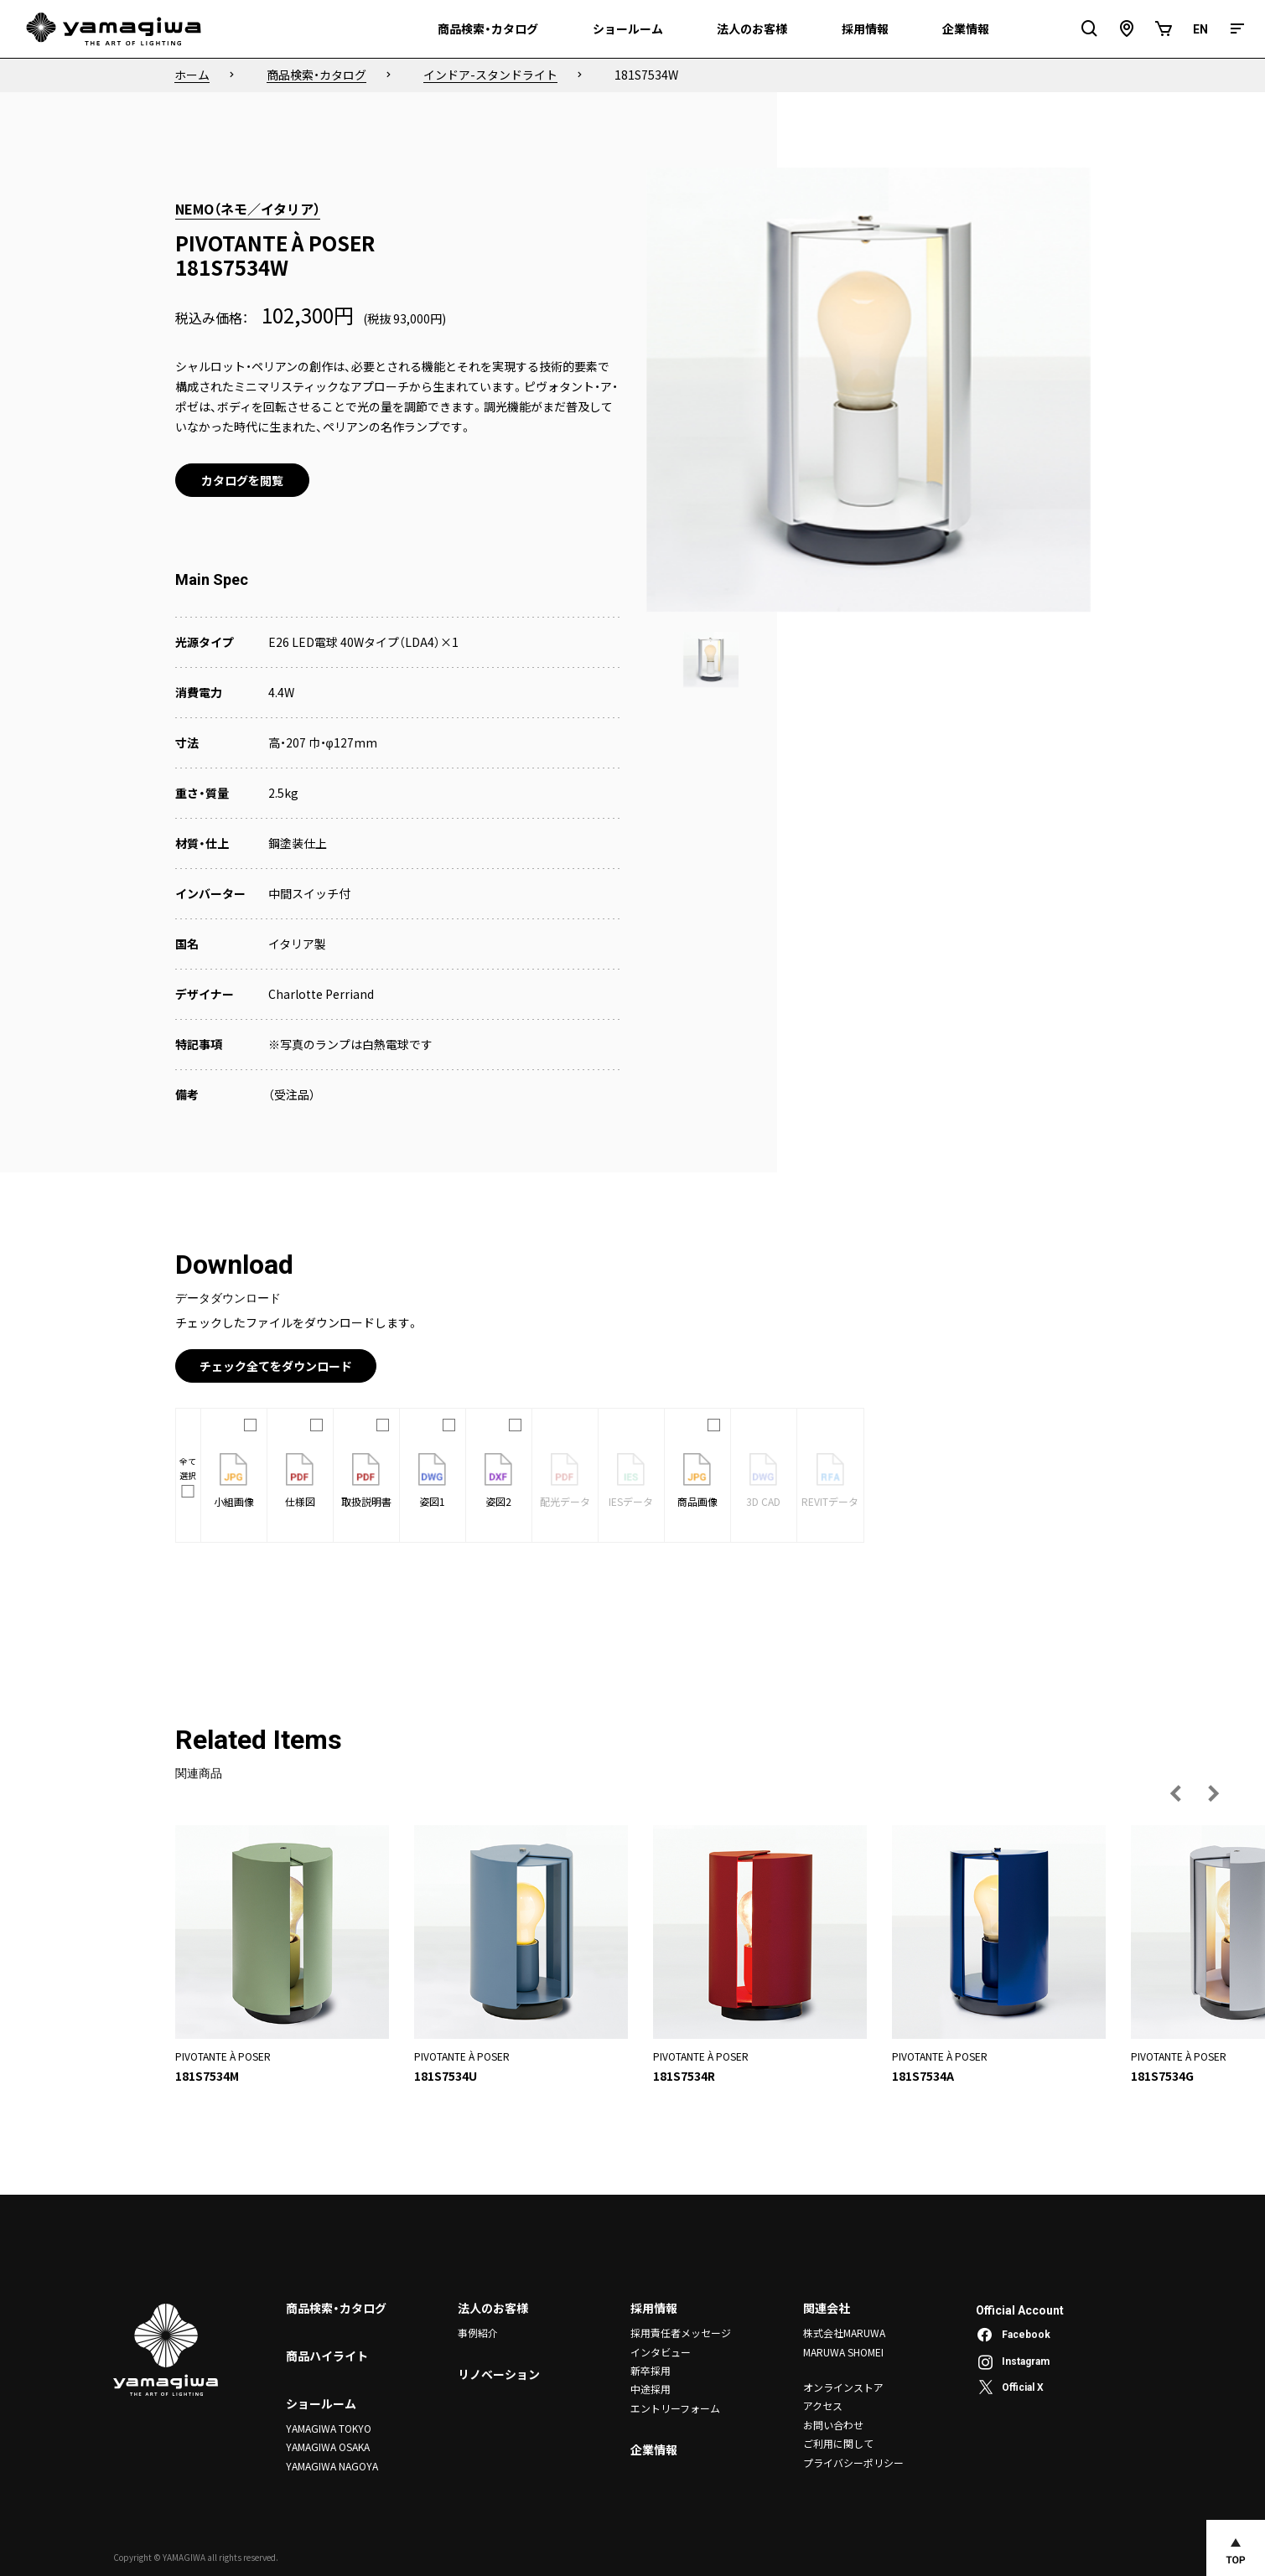  I want to click on 法人のお客様, so click(493, 2307).